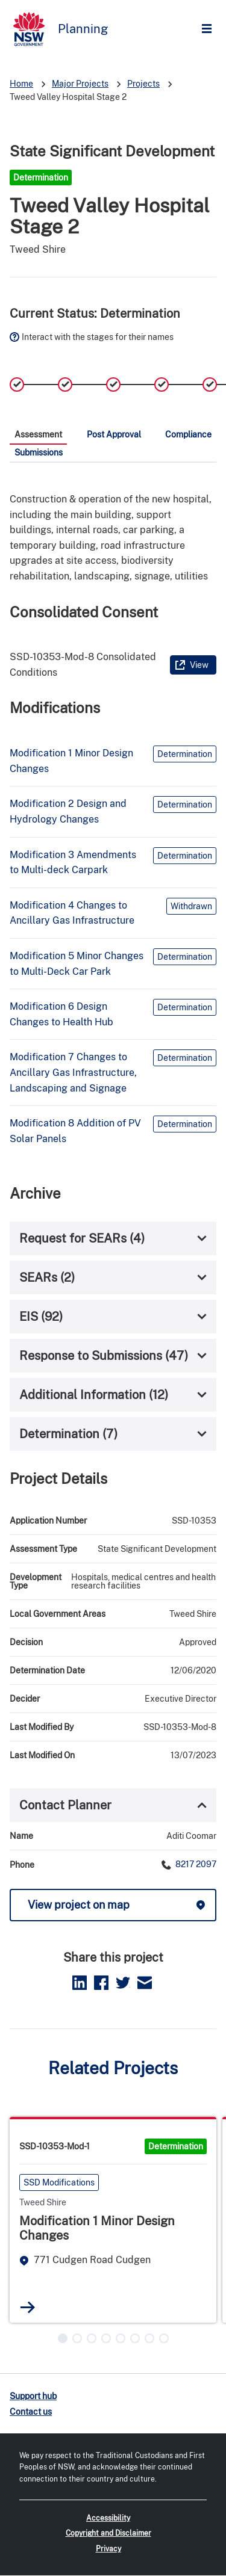 This screenshot has height=2576, width=226. Describe the element at coordinates (210, 29) in the screenshot. I see `Open Menu` at that location.